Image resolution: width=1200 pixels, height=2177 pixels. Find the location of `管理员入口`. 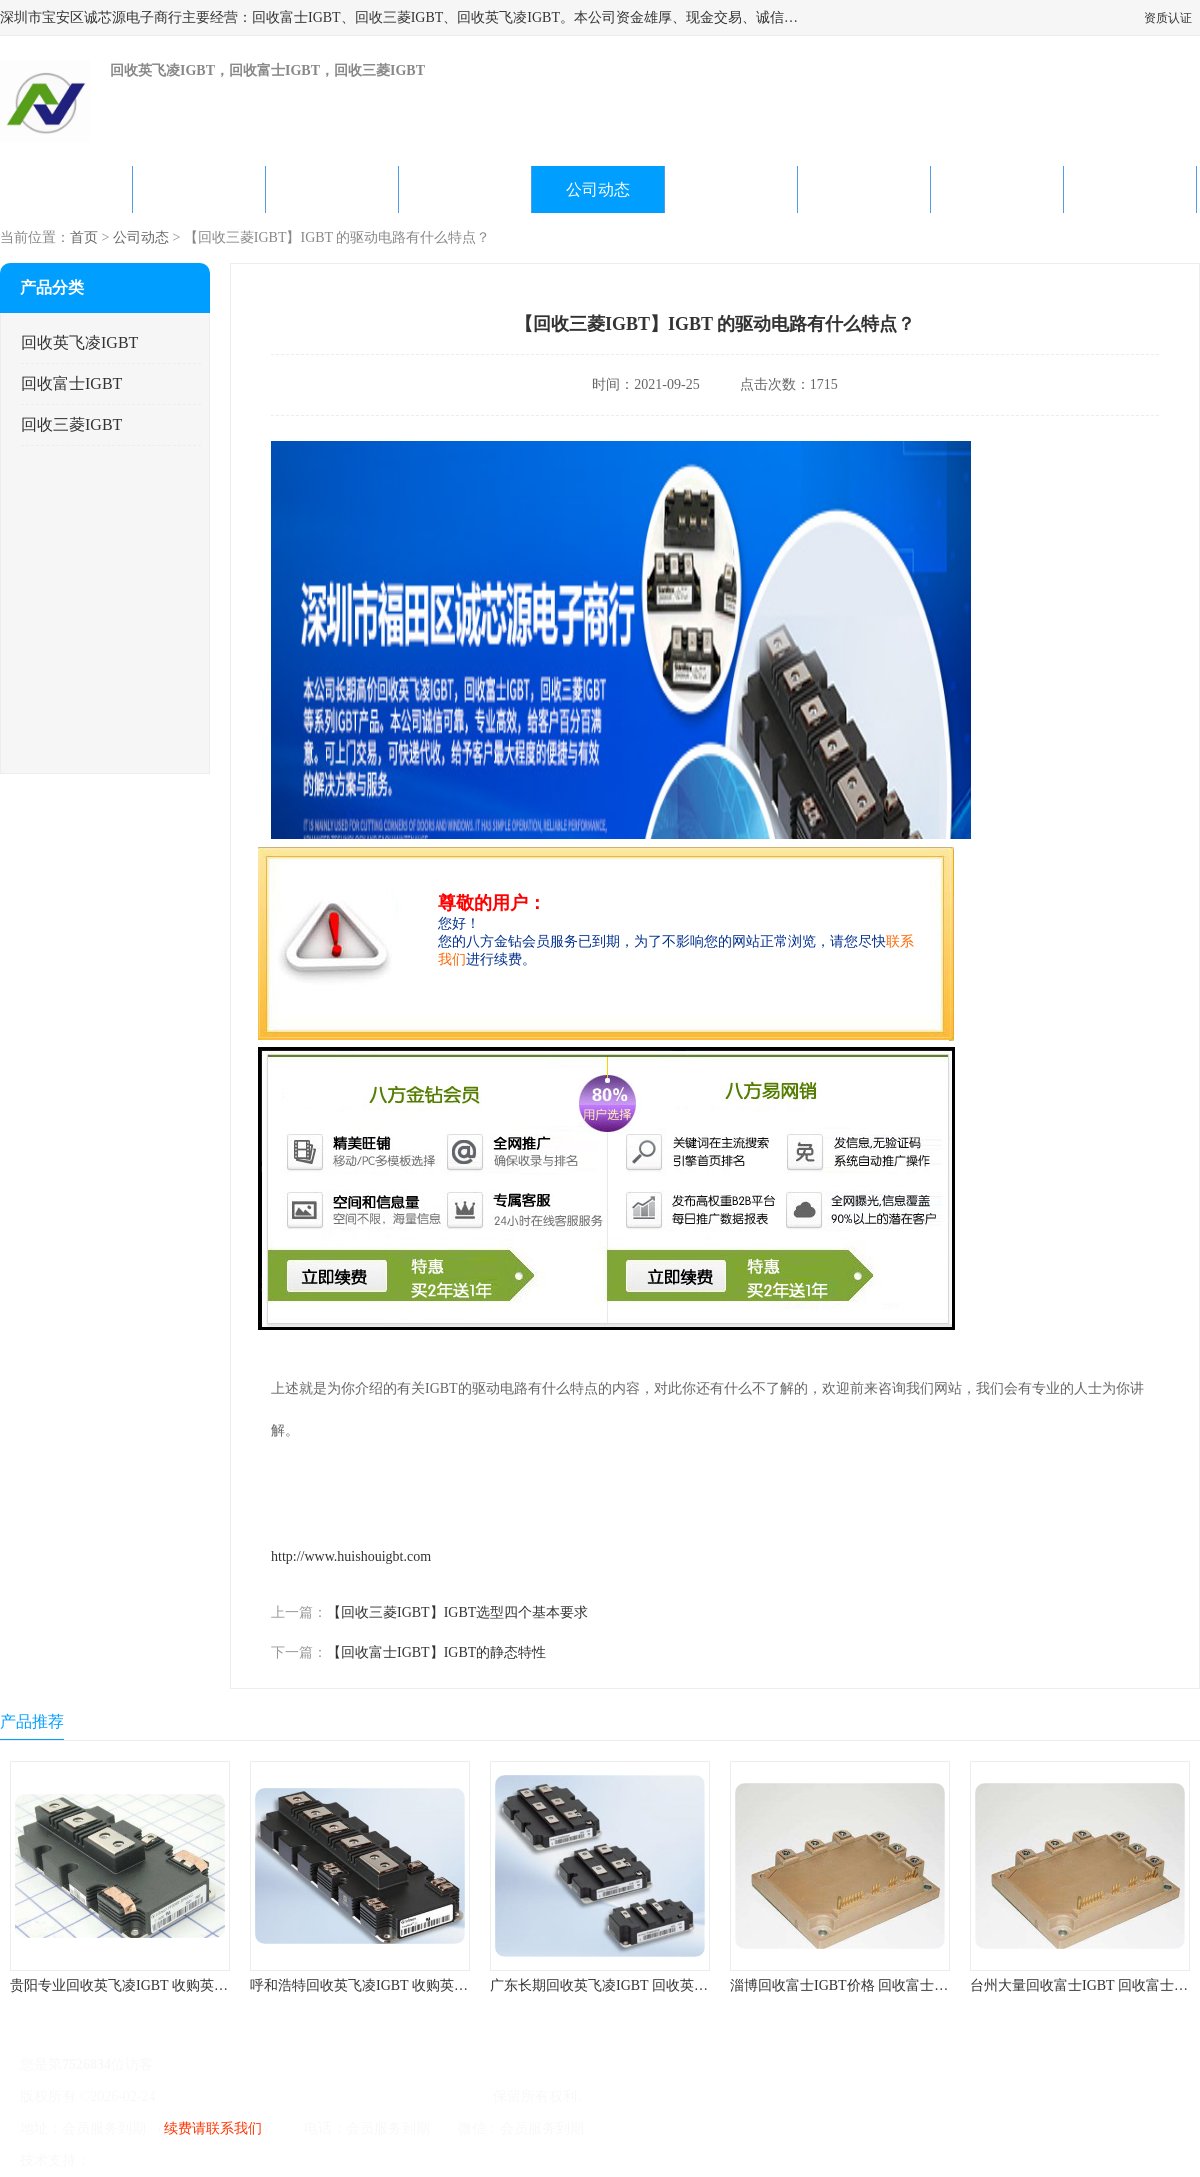

管理员入口 is located at coordinates (262, 2160).